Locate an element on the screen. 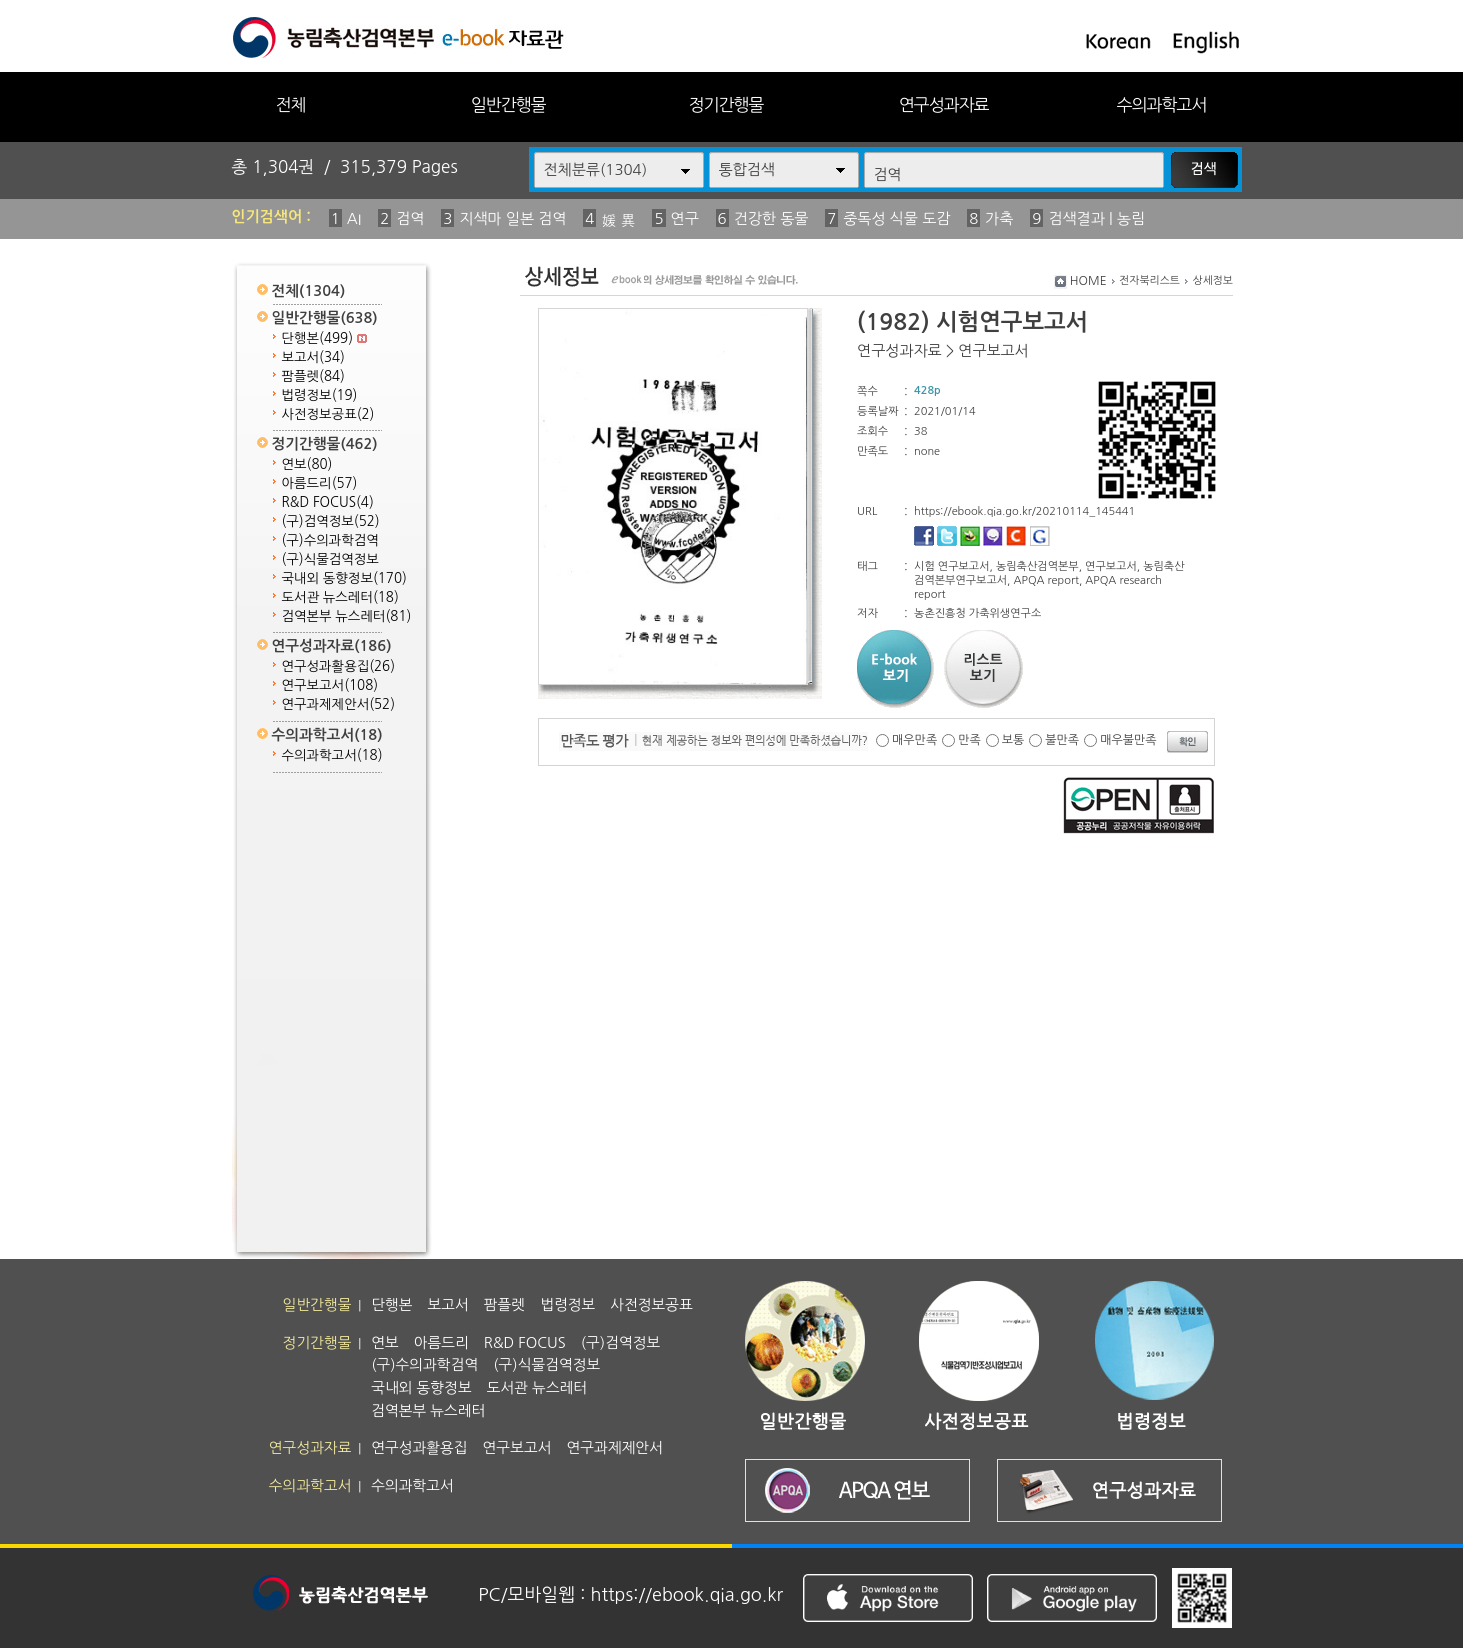  검색결과 | 농림 is located at coordinates (1096, 218).